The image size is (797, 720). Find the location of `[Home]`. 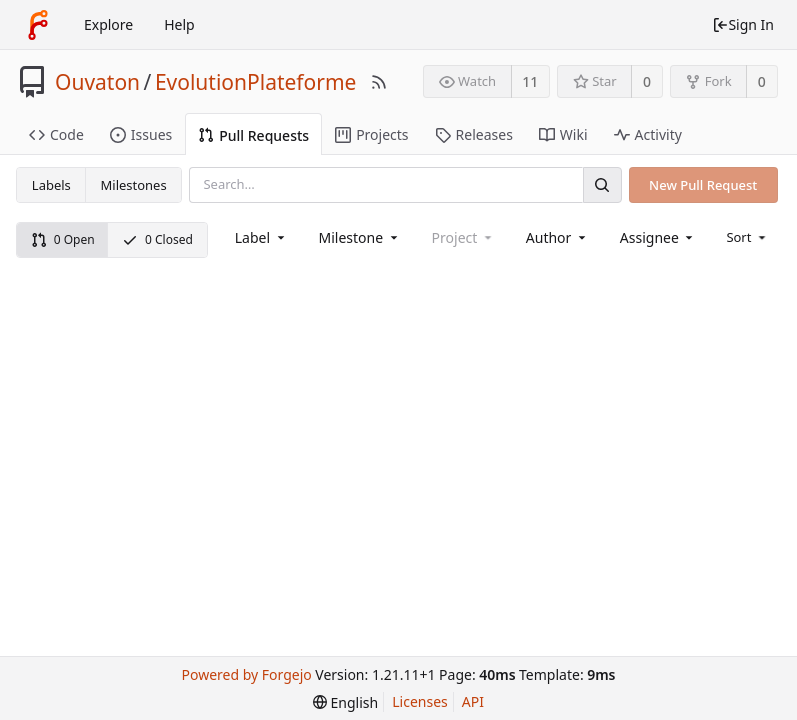

[Home] is located at coordinates (38, 25).